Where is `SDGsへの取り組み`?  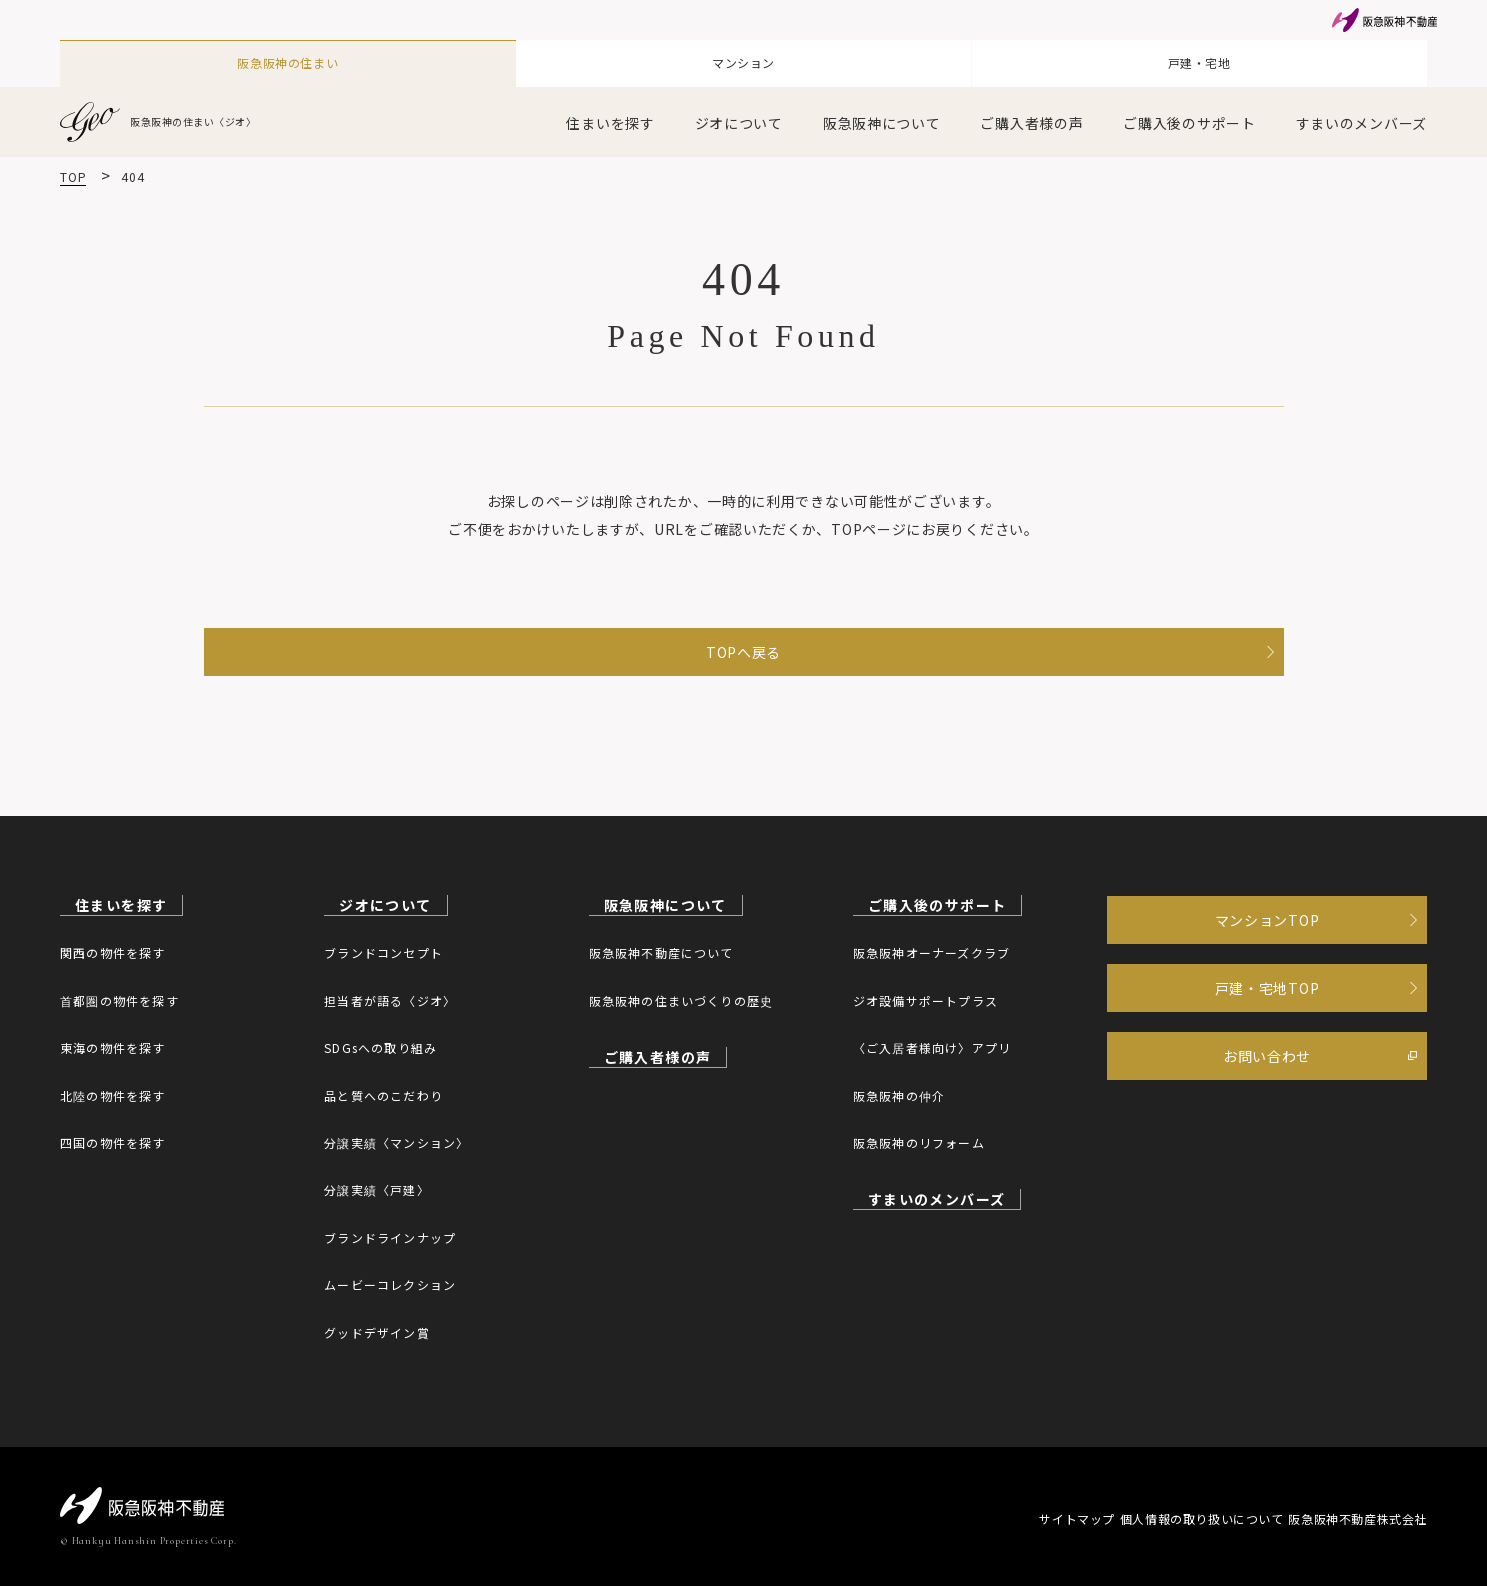 SDGsへの取り組み is located at coordinates (380, 1046).